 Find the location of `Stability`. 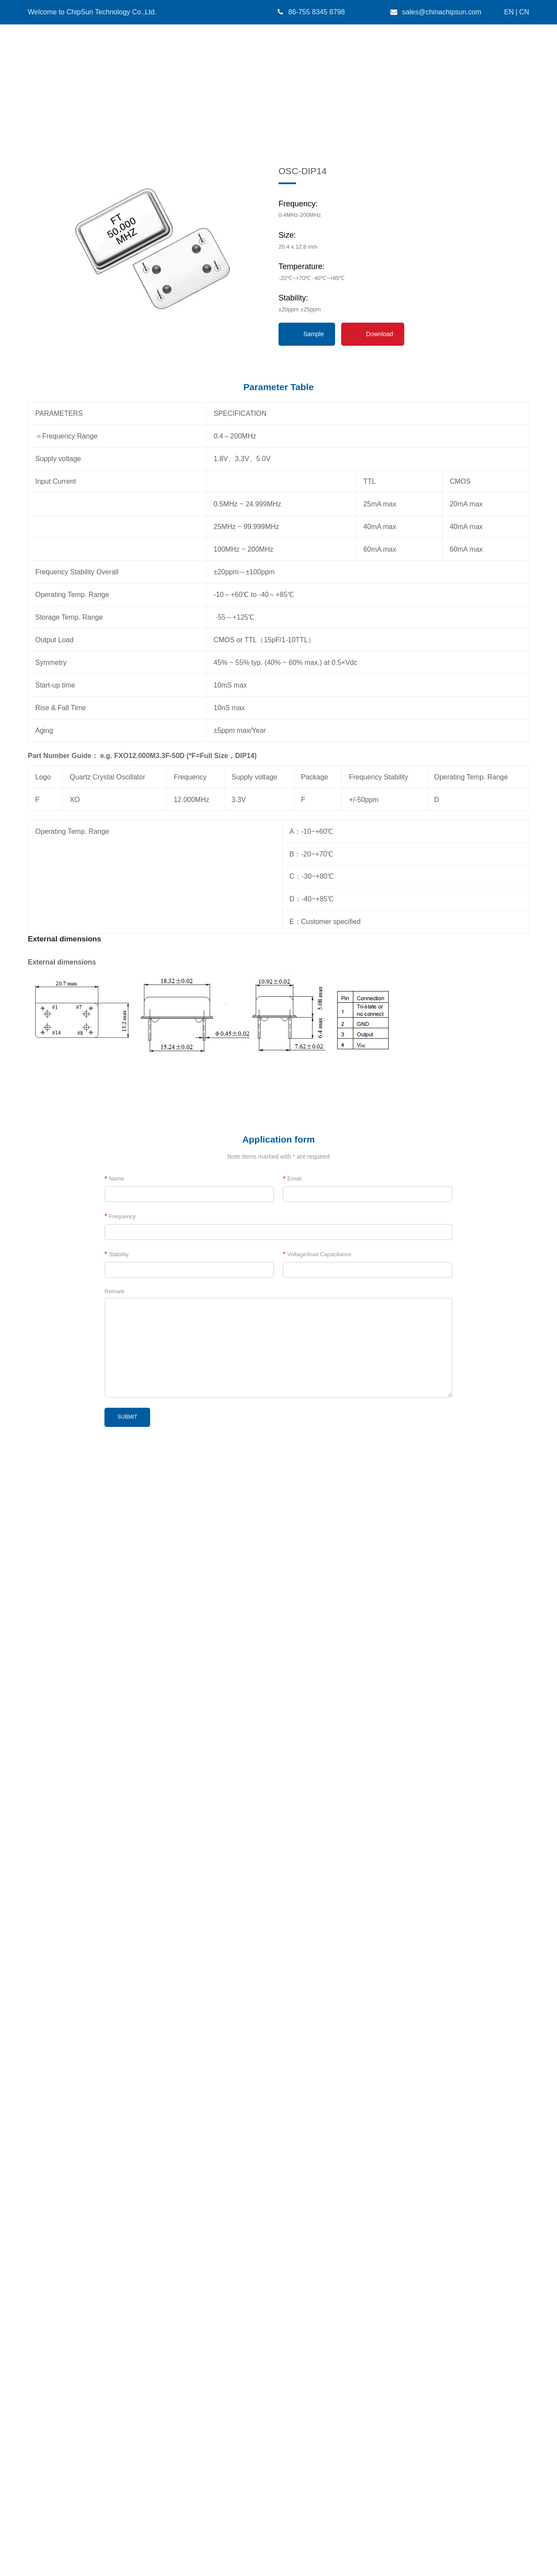

Stability is located at coordinates (116, 2191).